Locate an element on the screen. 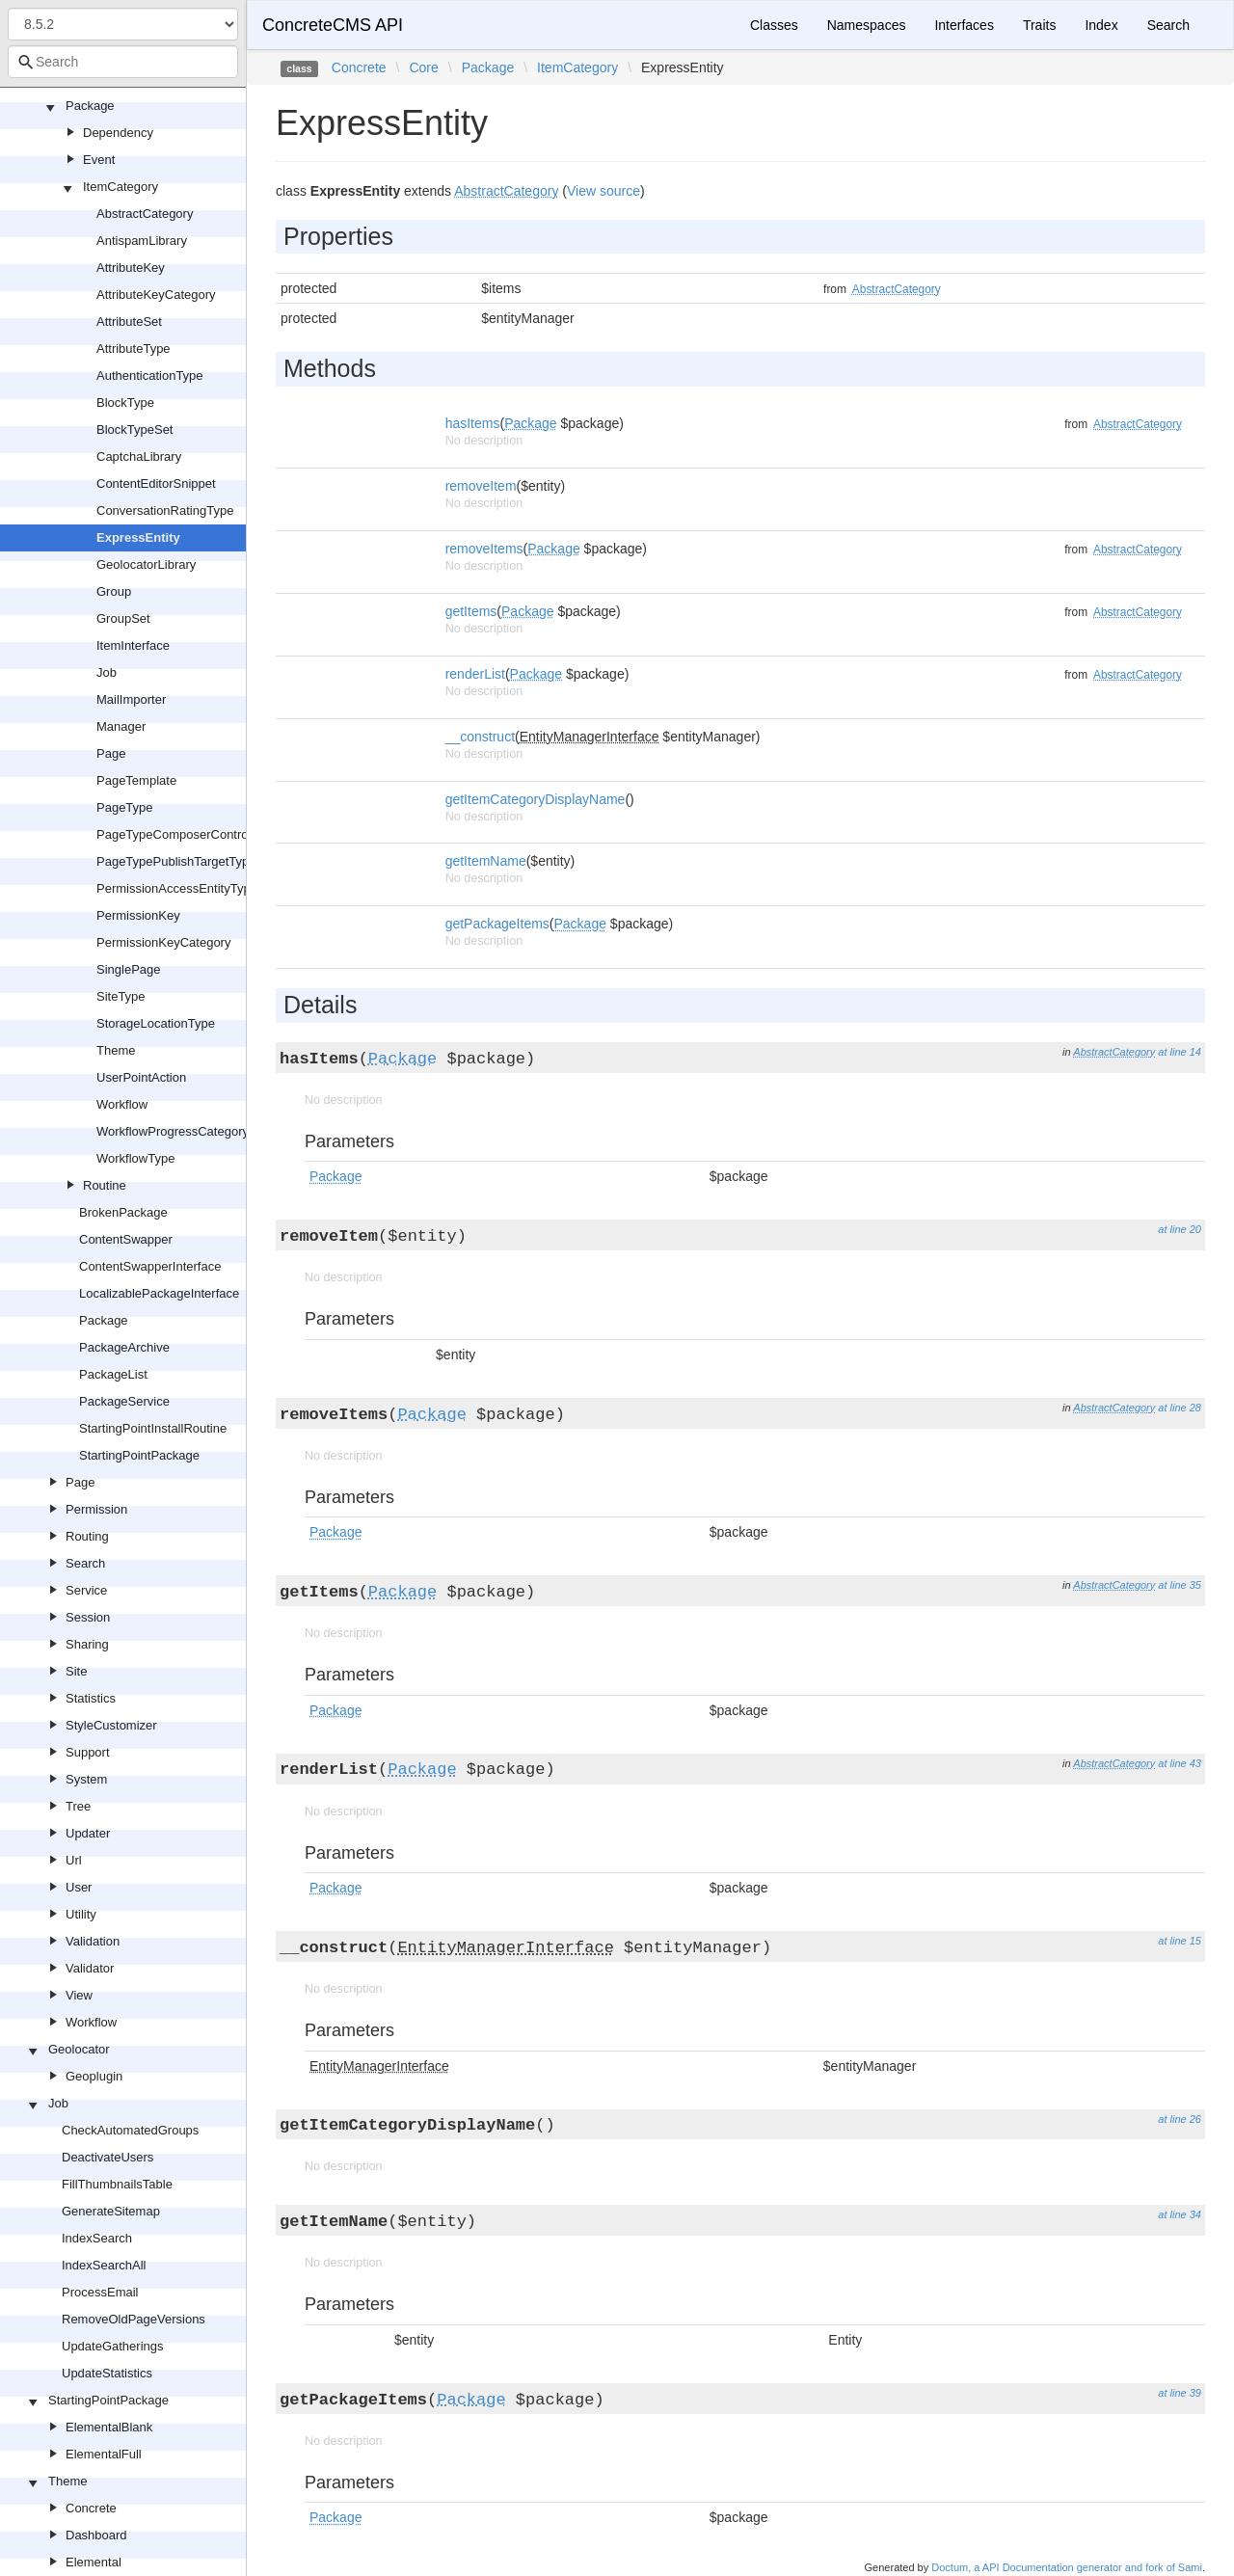 Image resolution: width=1234 pixels, height=2576 pixels. MailImporter is located at coordinates (131, 699).